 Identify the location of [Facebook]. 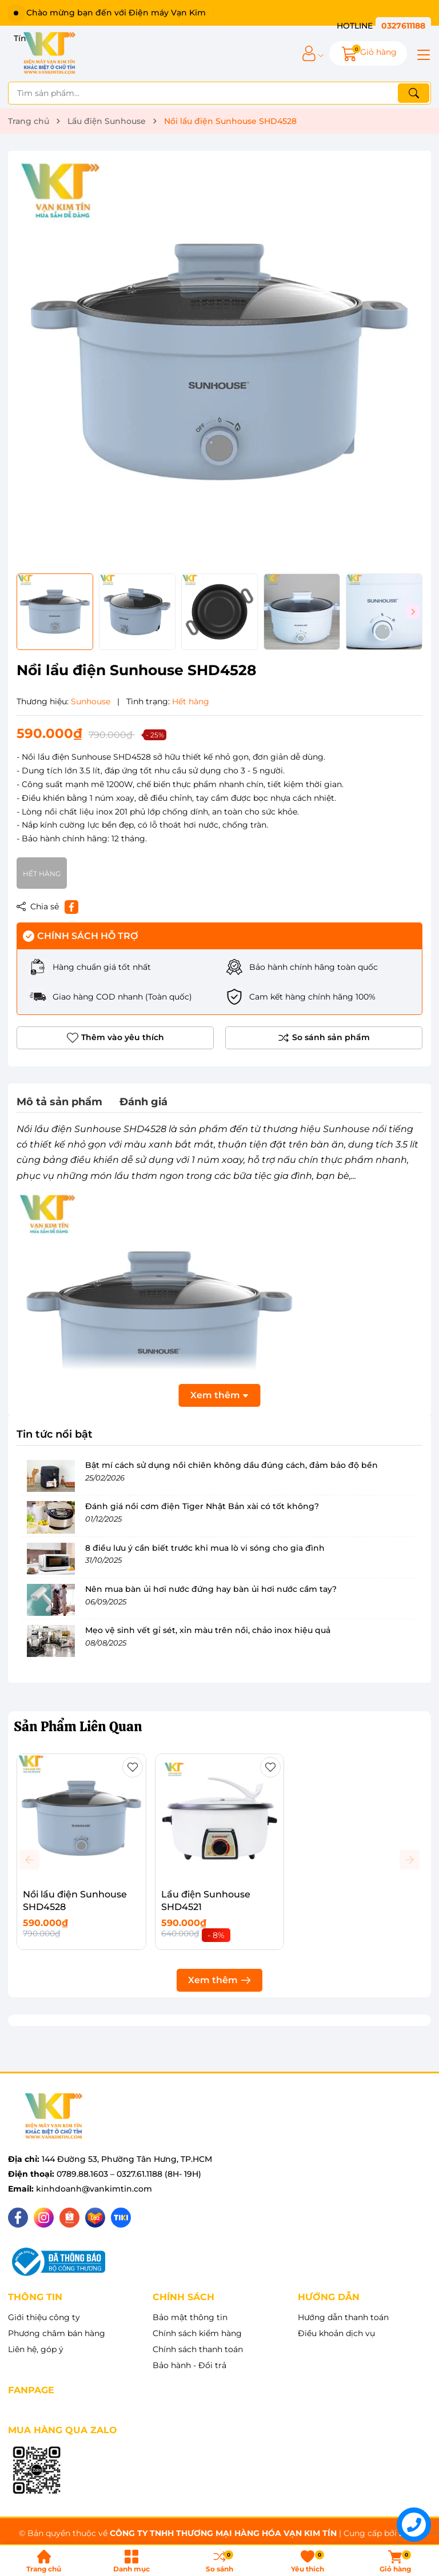
(18, 2218).